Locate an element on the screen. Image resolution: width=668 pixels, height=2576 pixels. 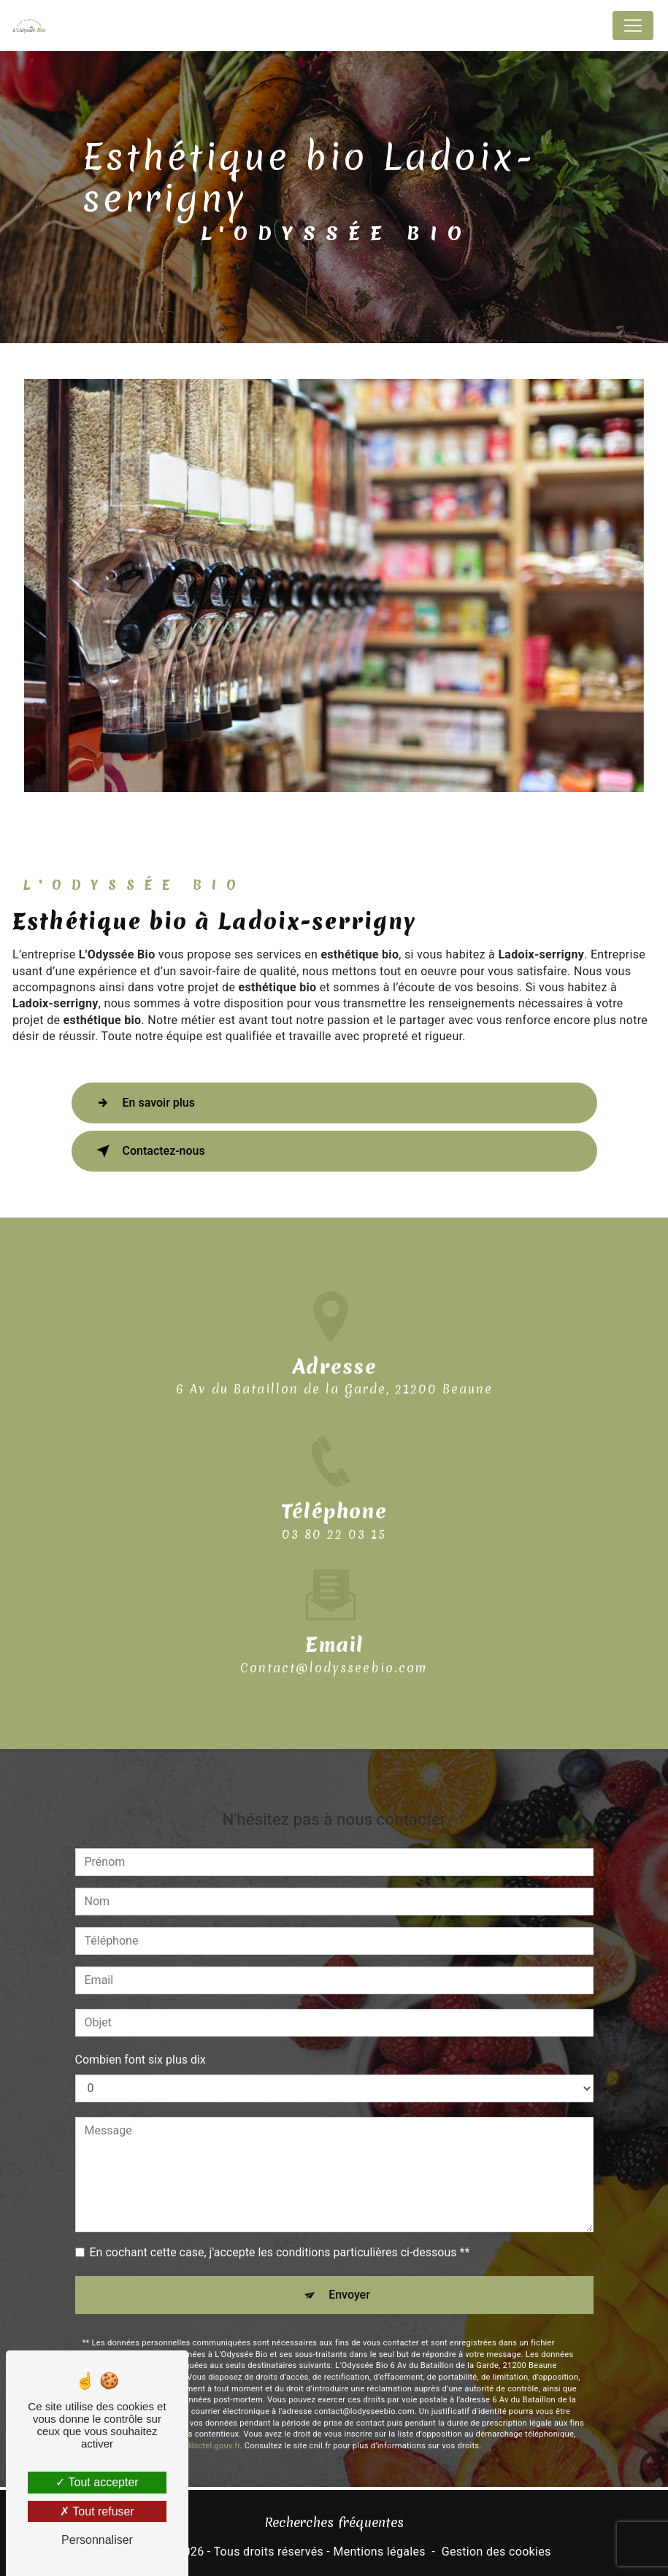
Personnaliser [Personnaliser (fenêtre modale)] is located at coordinates (97, 2540).